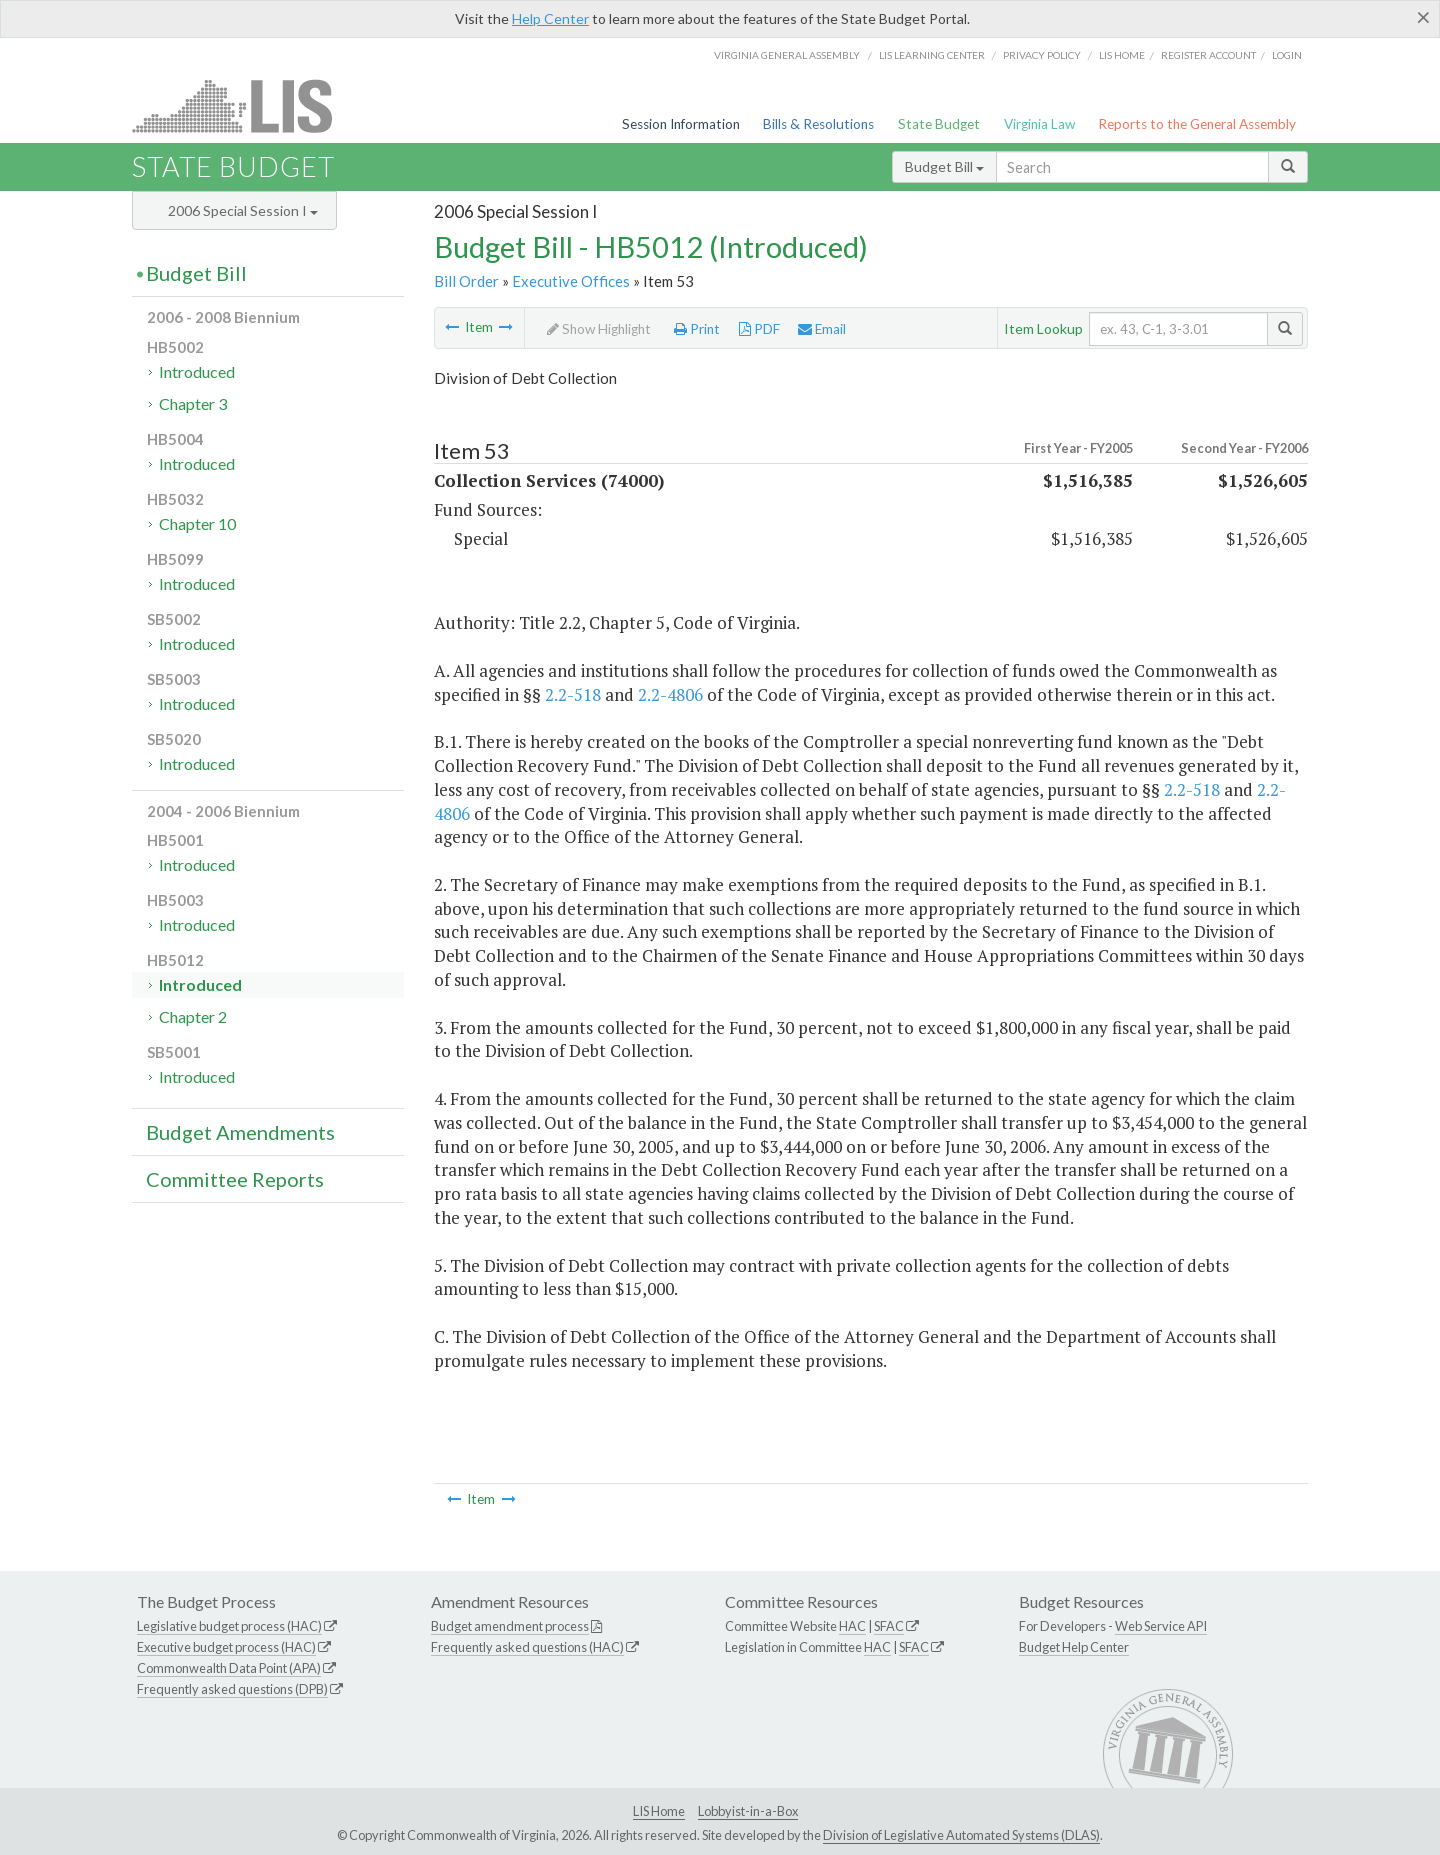 The height and width of the screenshot is (1855, 1440). What do you see at coordinates (822, 329) in the screenshot?
I see `Email` at bounding box center [822, 329].